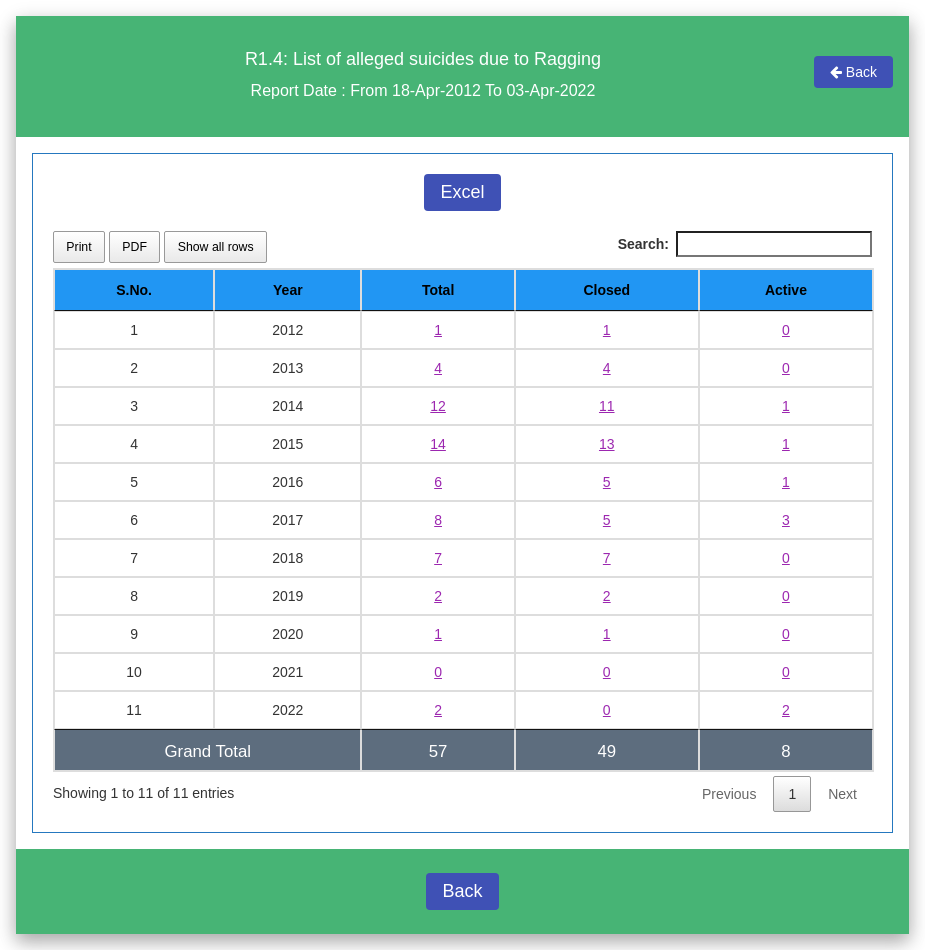 The height and width of the screenshot is (950, 925). I want to click on Search:, so click(745, 244).